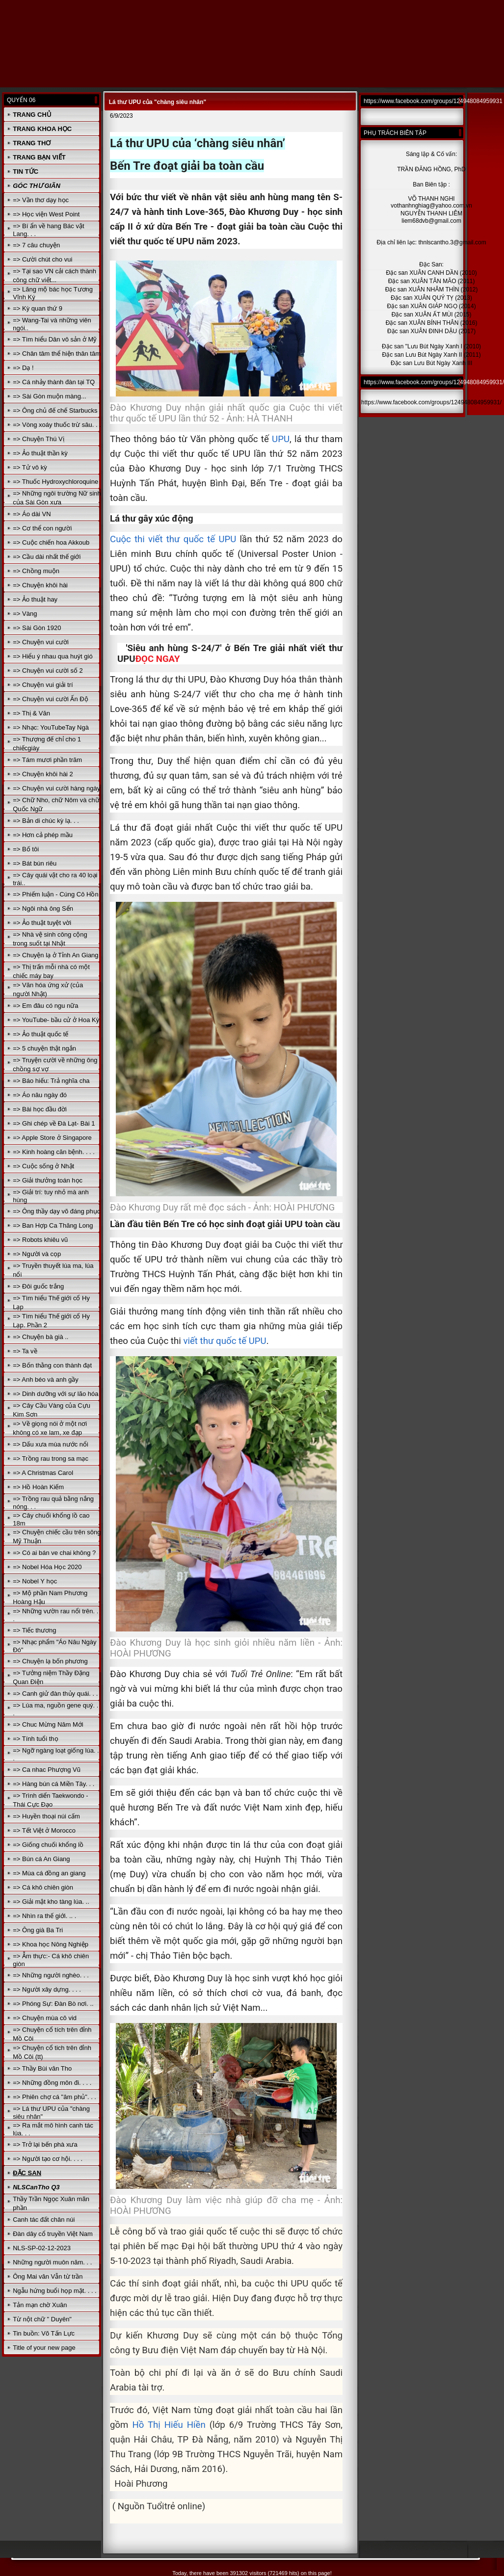 The image size is (504, 2576). What do you see at coordinates (25, 613) in the screenshot?
I see `=> Vàng` at bounding box center [25, 613].